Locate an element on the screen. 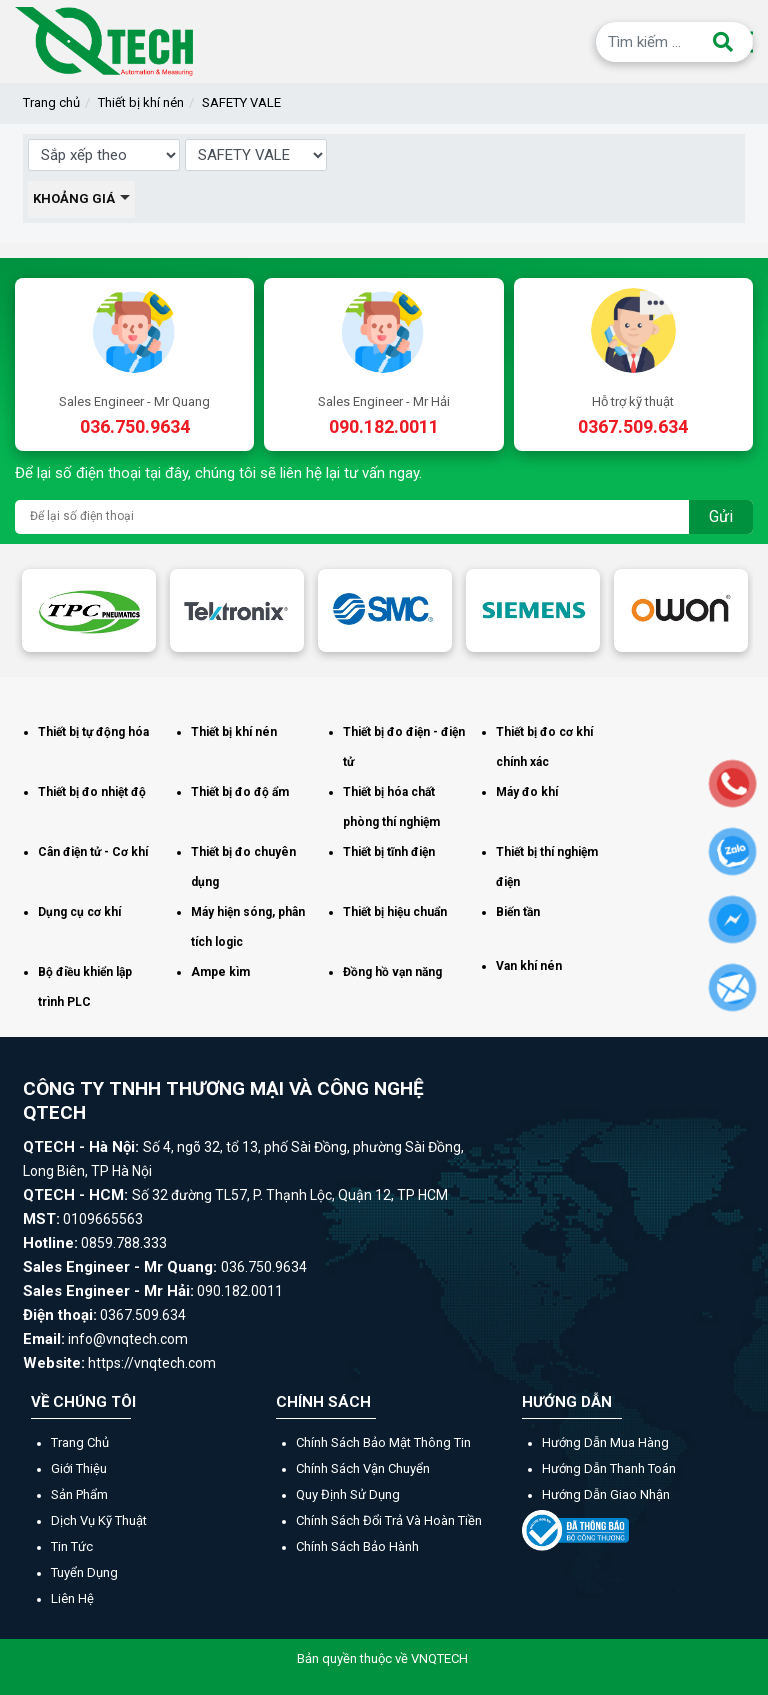  [option] is located at coordinates (89, 610).